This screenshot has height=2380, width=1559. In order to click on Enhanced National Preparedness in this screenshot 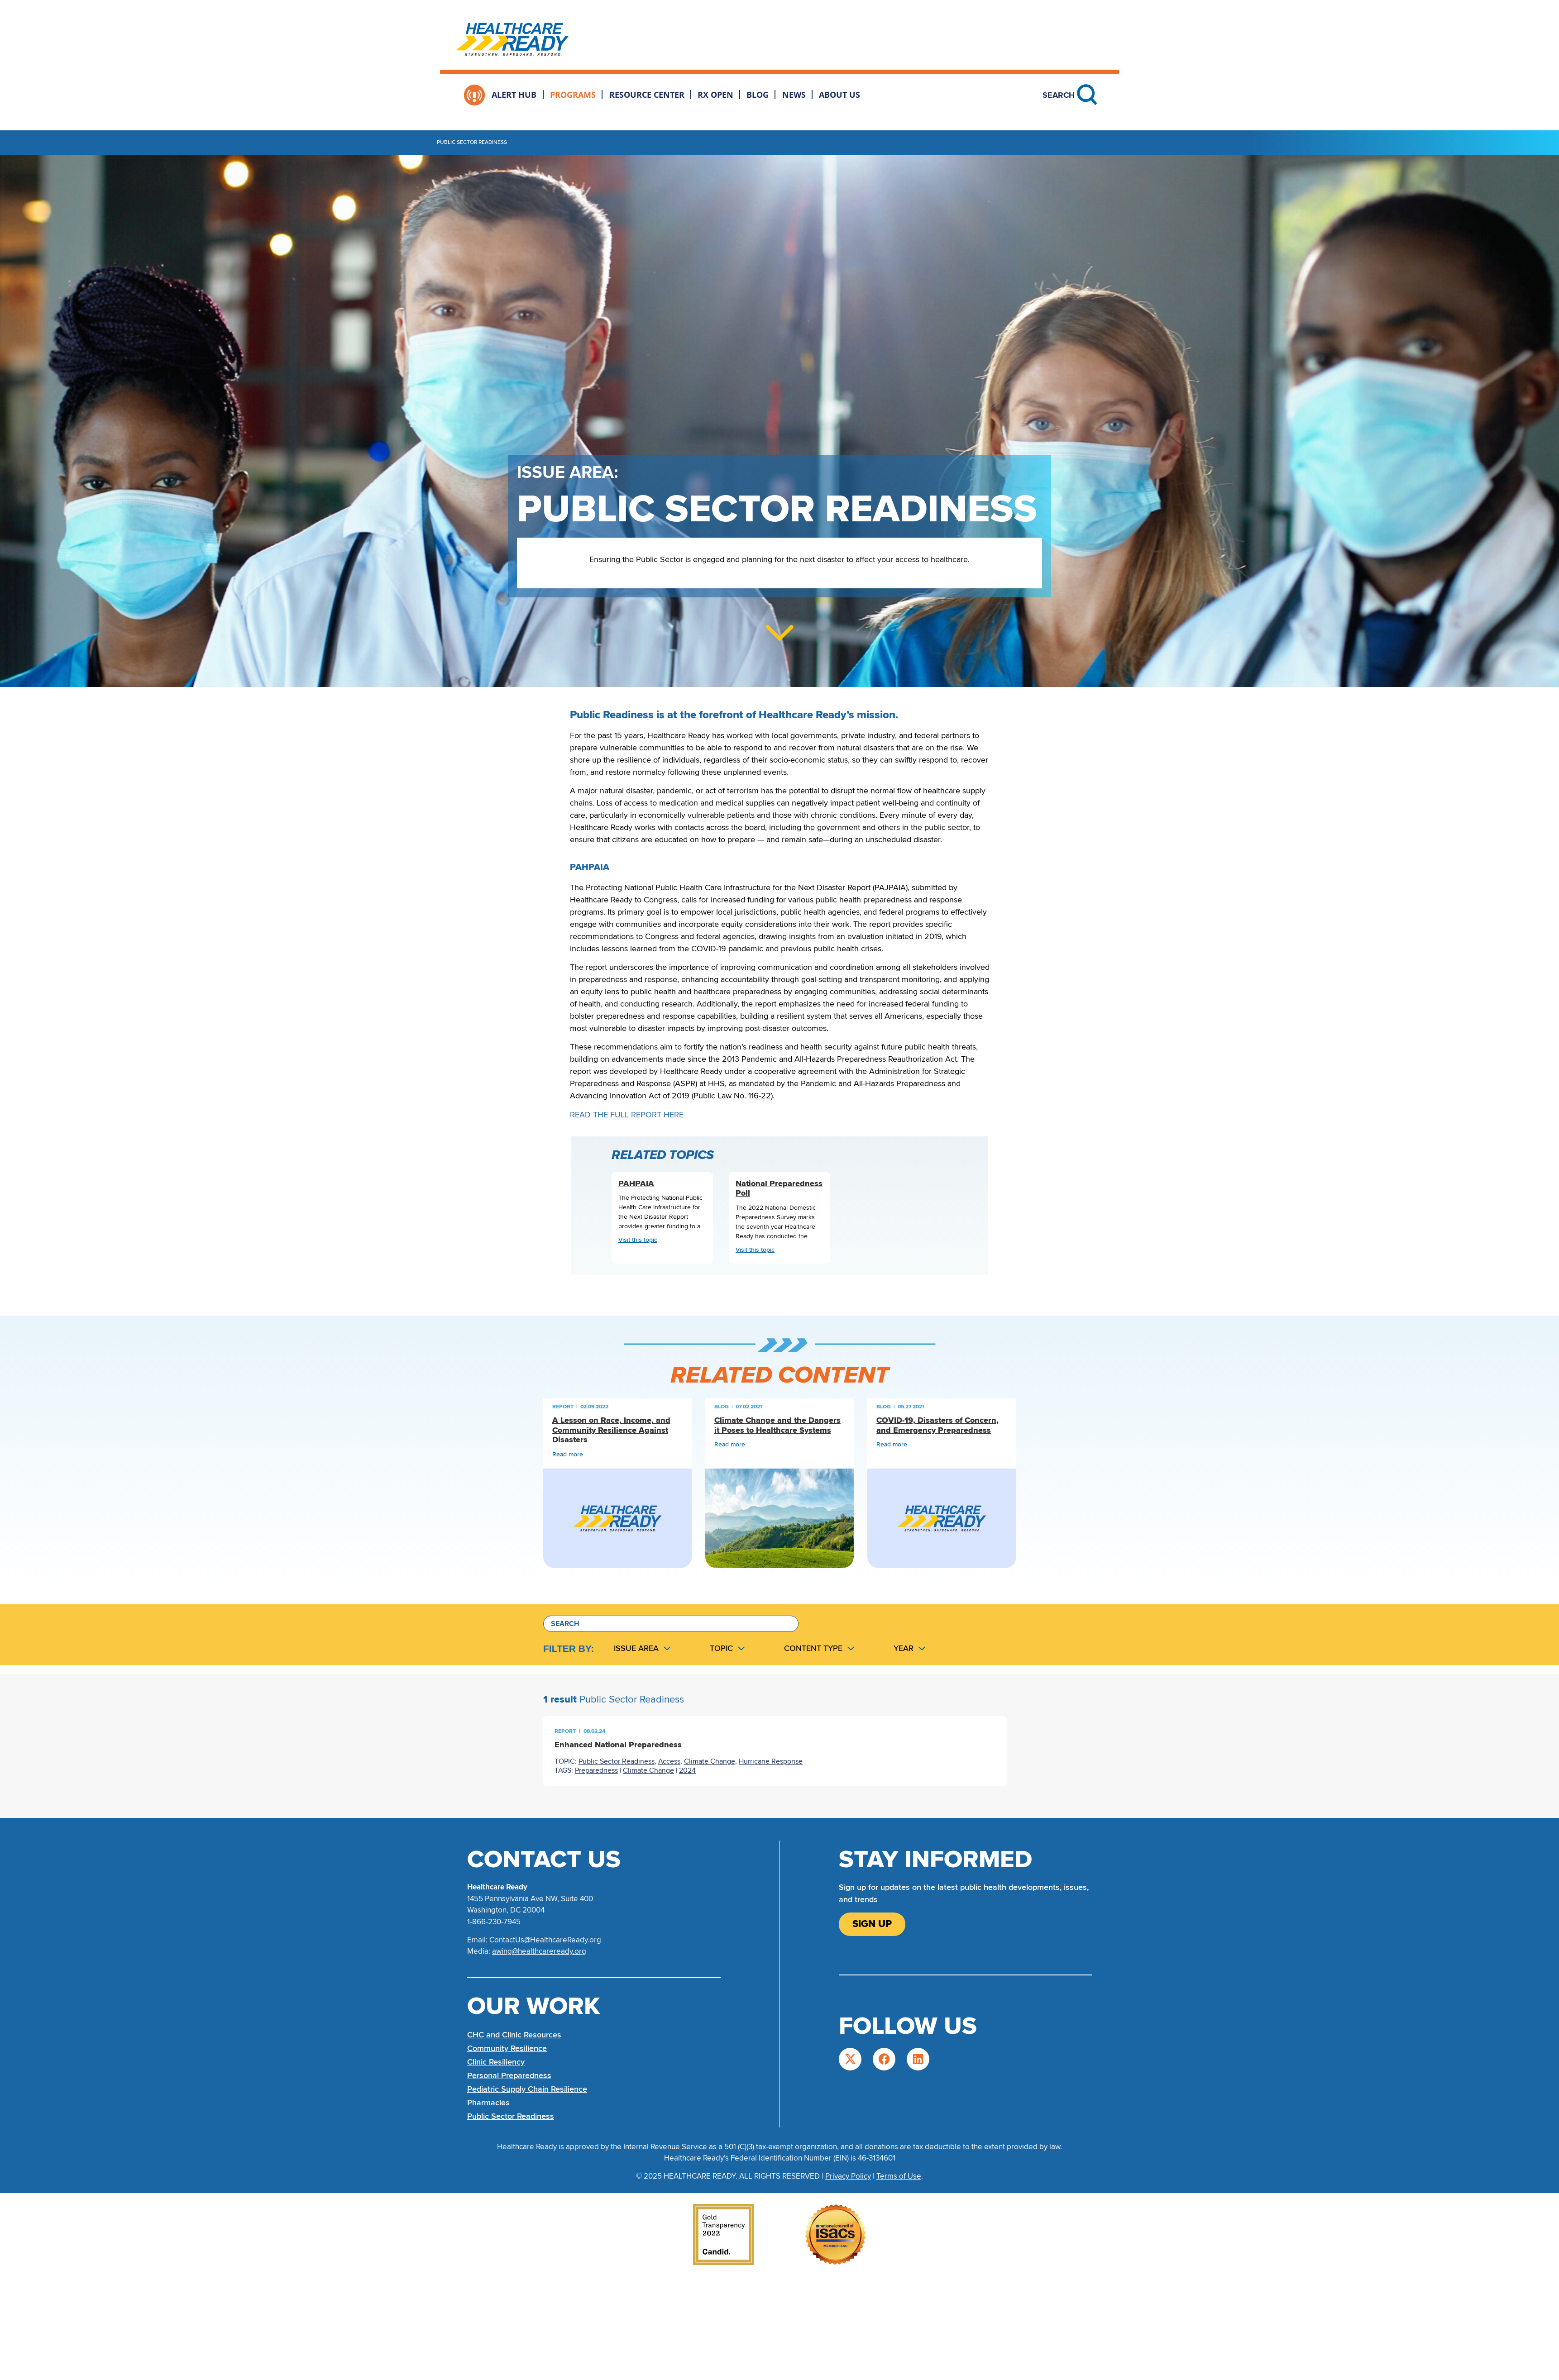, I will do `click(618, 1745)`.